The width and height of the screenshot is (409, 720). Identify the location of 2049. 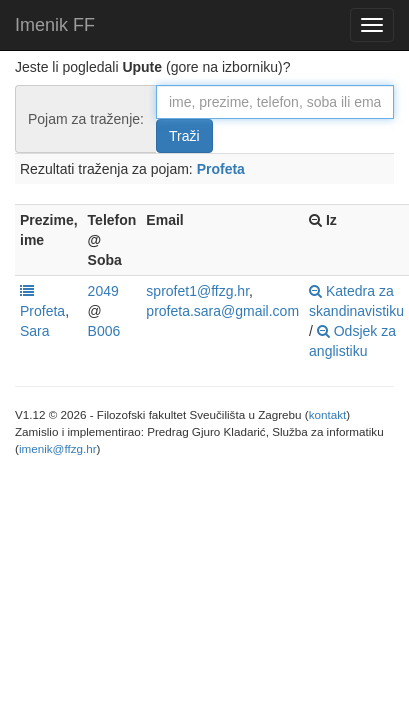
(103, 291).